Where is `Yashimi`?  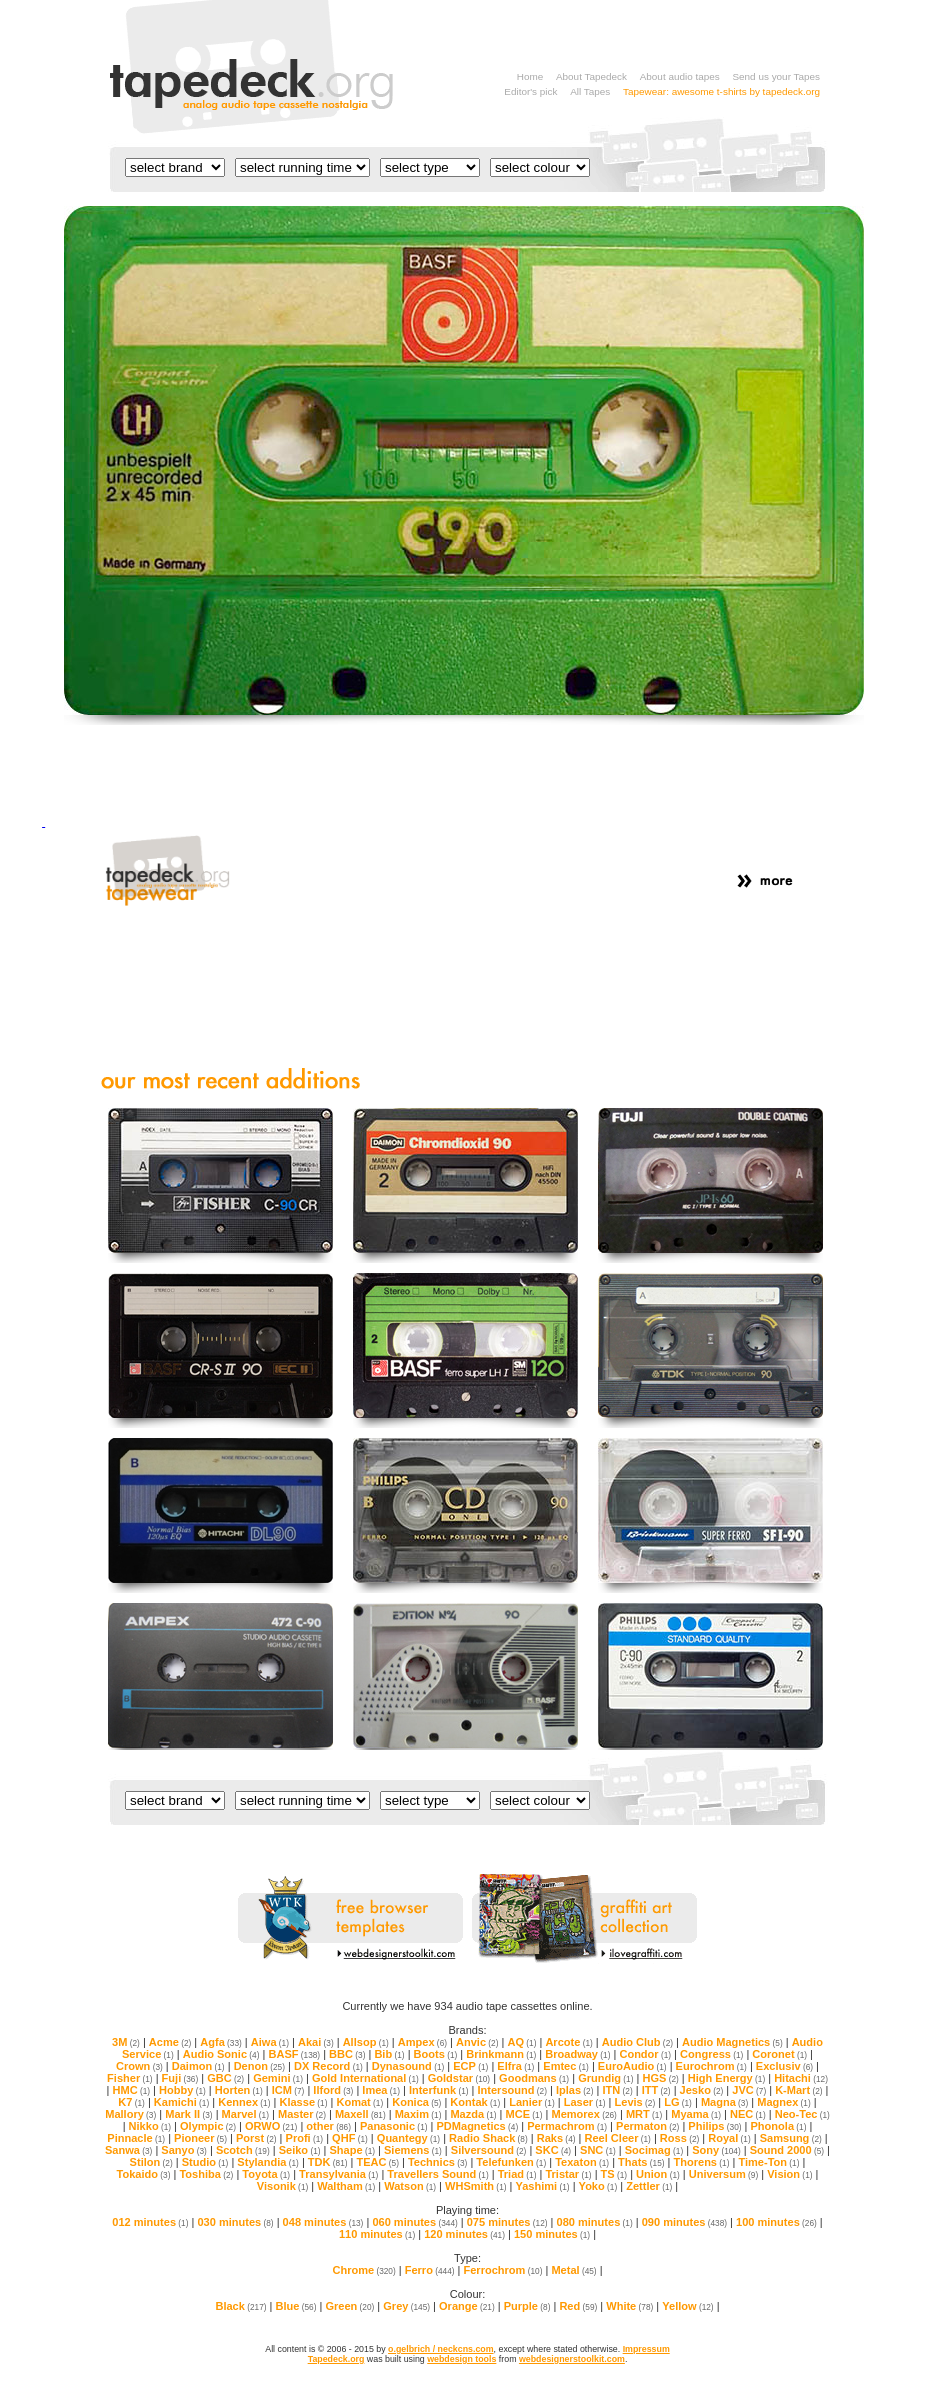
Yashimi is located at coordinates (542, 2186).